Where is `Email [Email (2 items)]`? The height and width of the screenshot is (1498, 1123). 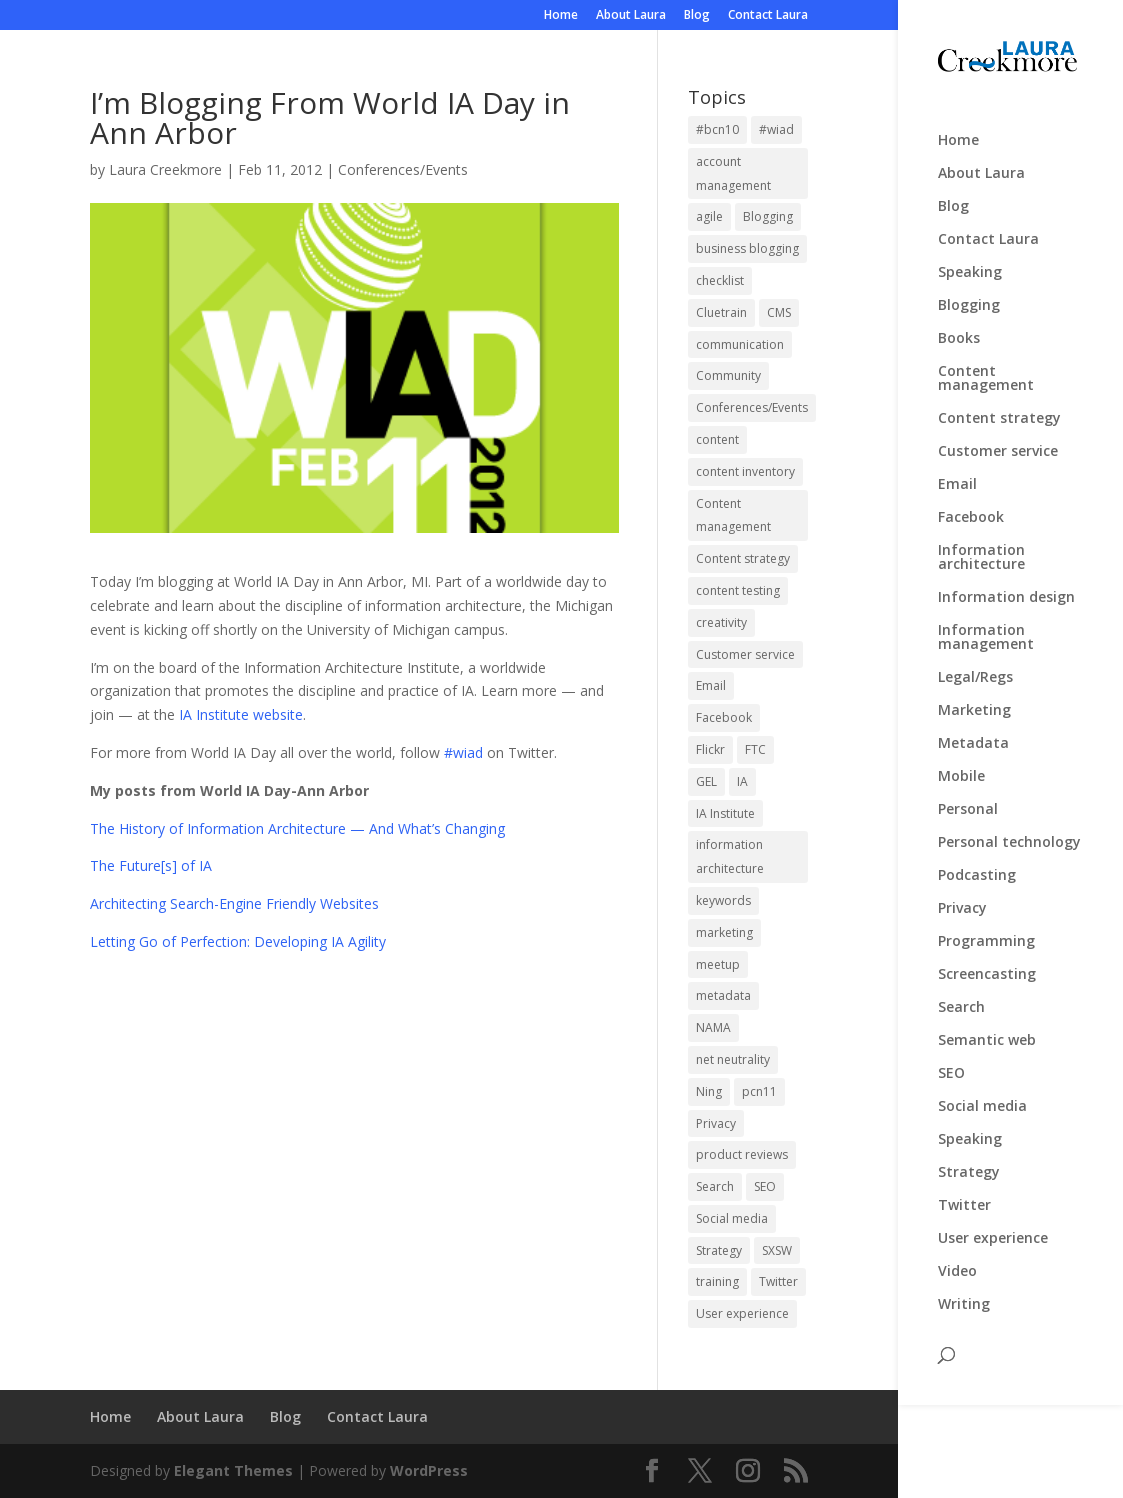
Email [Email (2 items)] is located at coordinates (711, 685).